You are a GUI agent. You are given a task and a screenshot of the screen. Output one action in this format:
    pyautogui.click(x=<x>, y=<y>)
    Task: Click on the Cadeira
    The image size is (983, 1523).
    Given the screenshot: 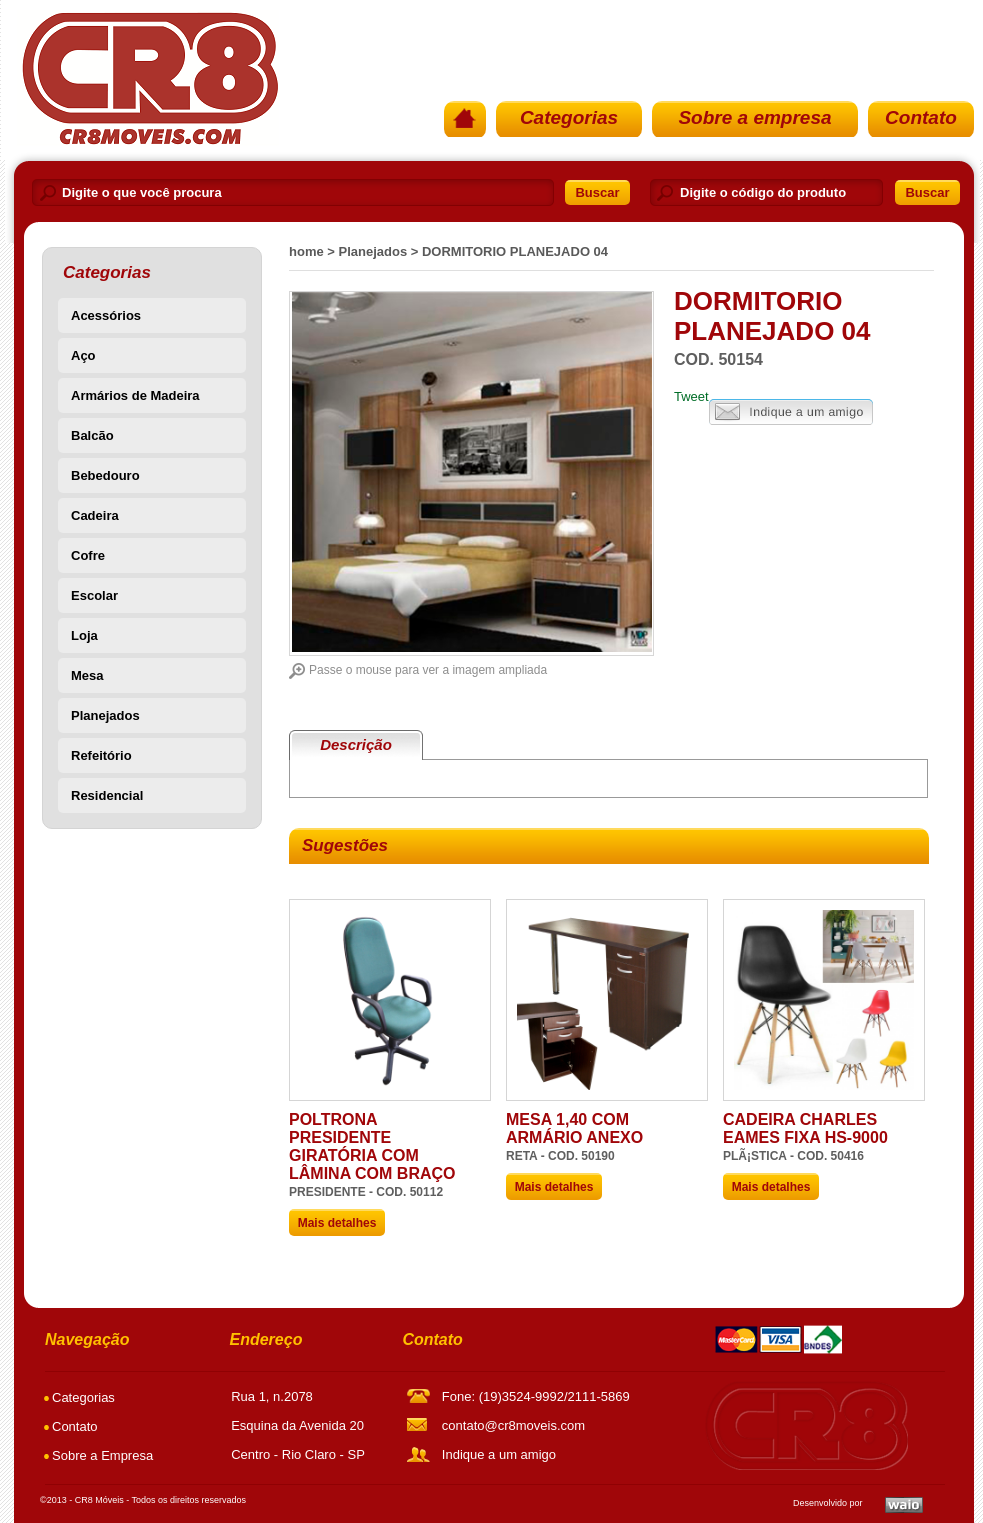 What is the action you would take?
    pyautogui.click(x=95, y=515)
    